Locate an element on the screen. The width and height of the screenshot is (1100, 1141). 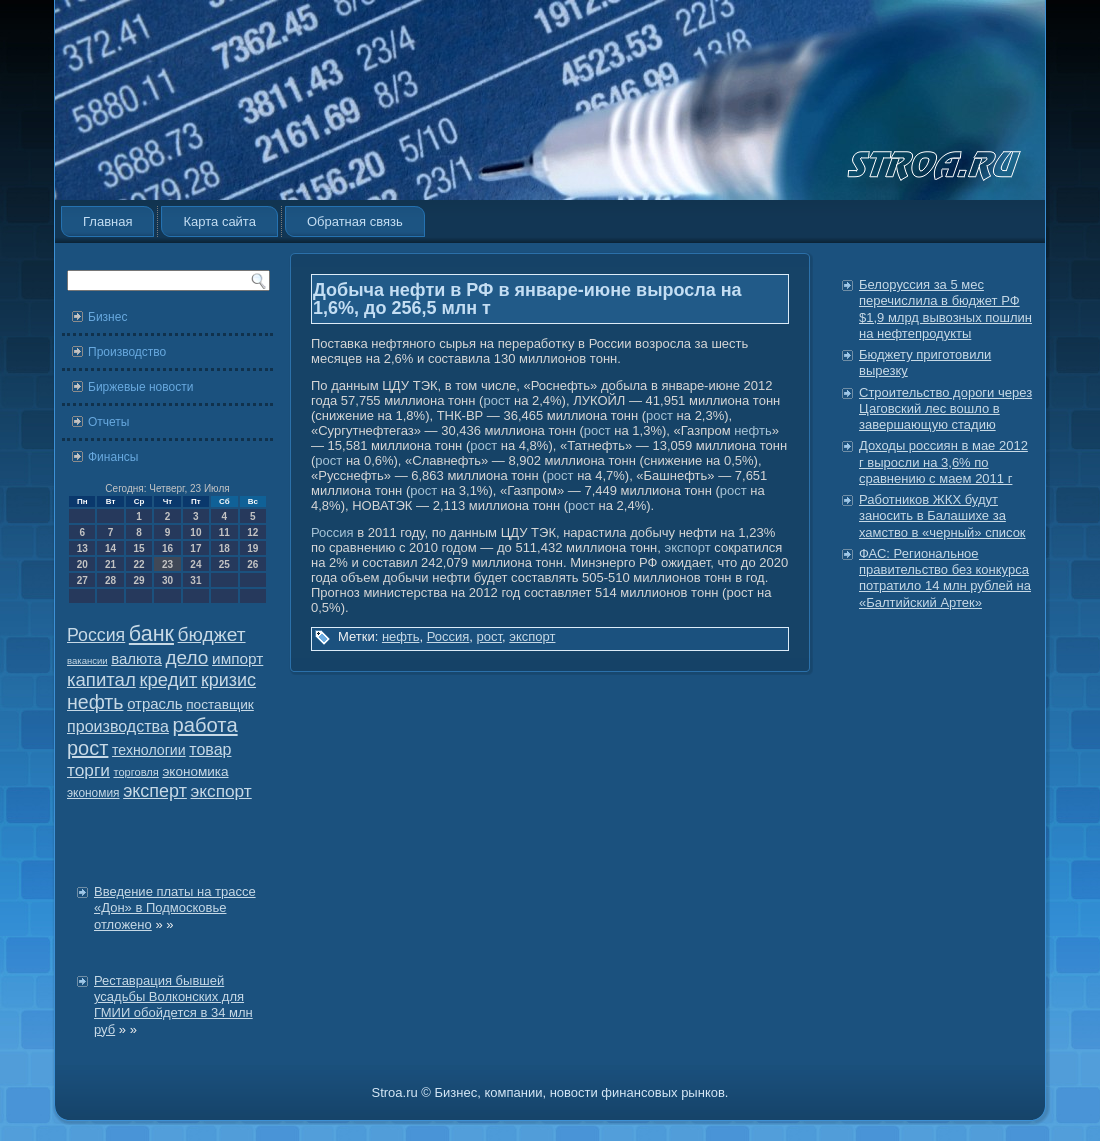
21 is located at coordinates (110, 564).